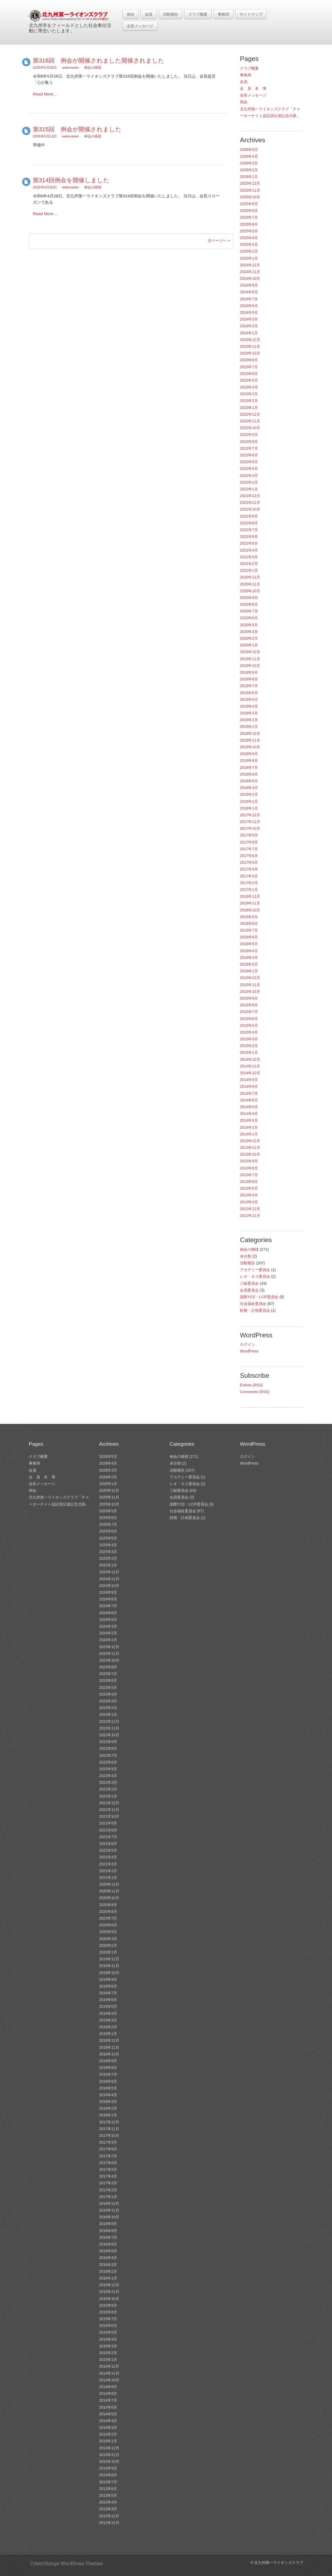 The width and height of the screenshot is (332, 2576). I want to click on 会 員 名 簿, so click(253, 88).